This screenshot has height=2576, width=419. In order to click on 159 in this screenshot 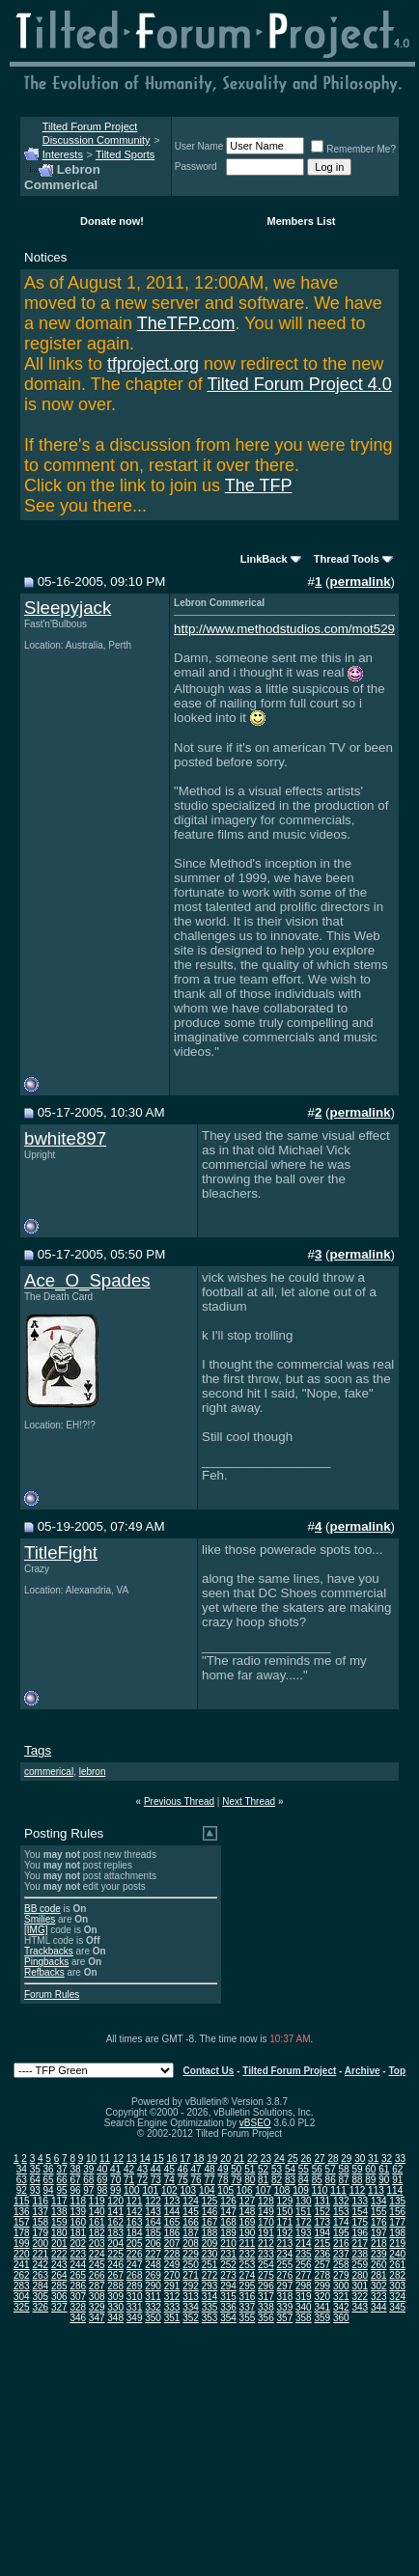, I will do `click(59, 2222)`.